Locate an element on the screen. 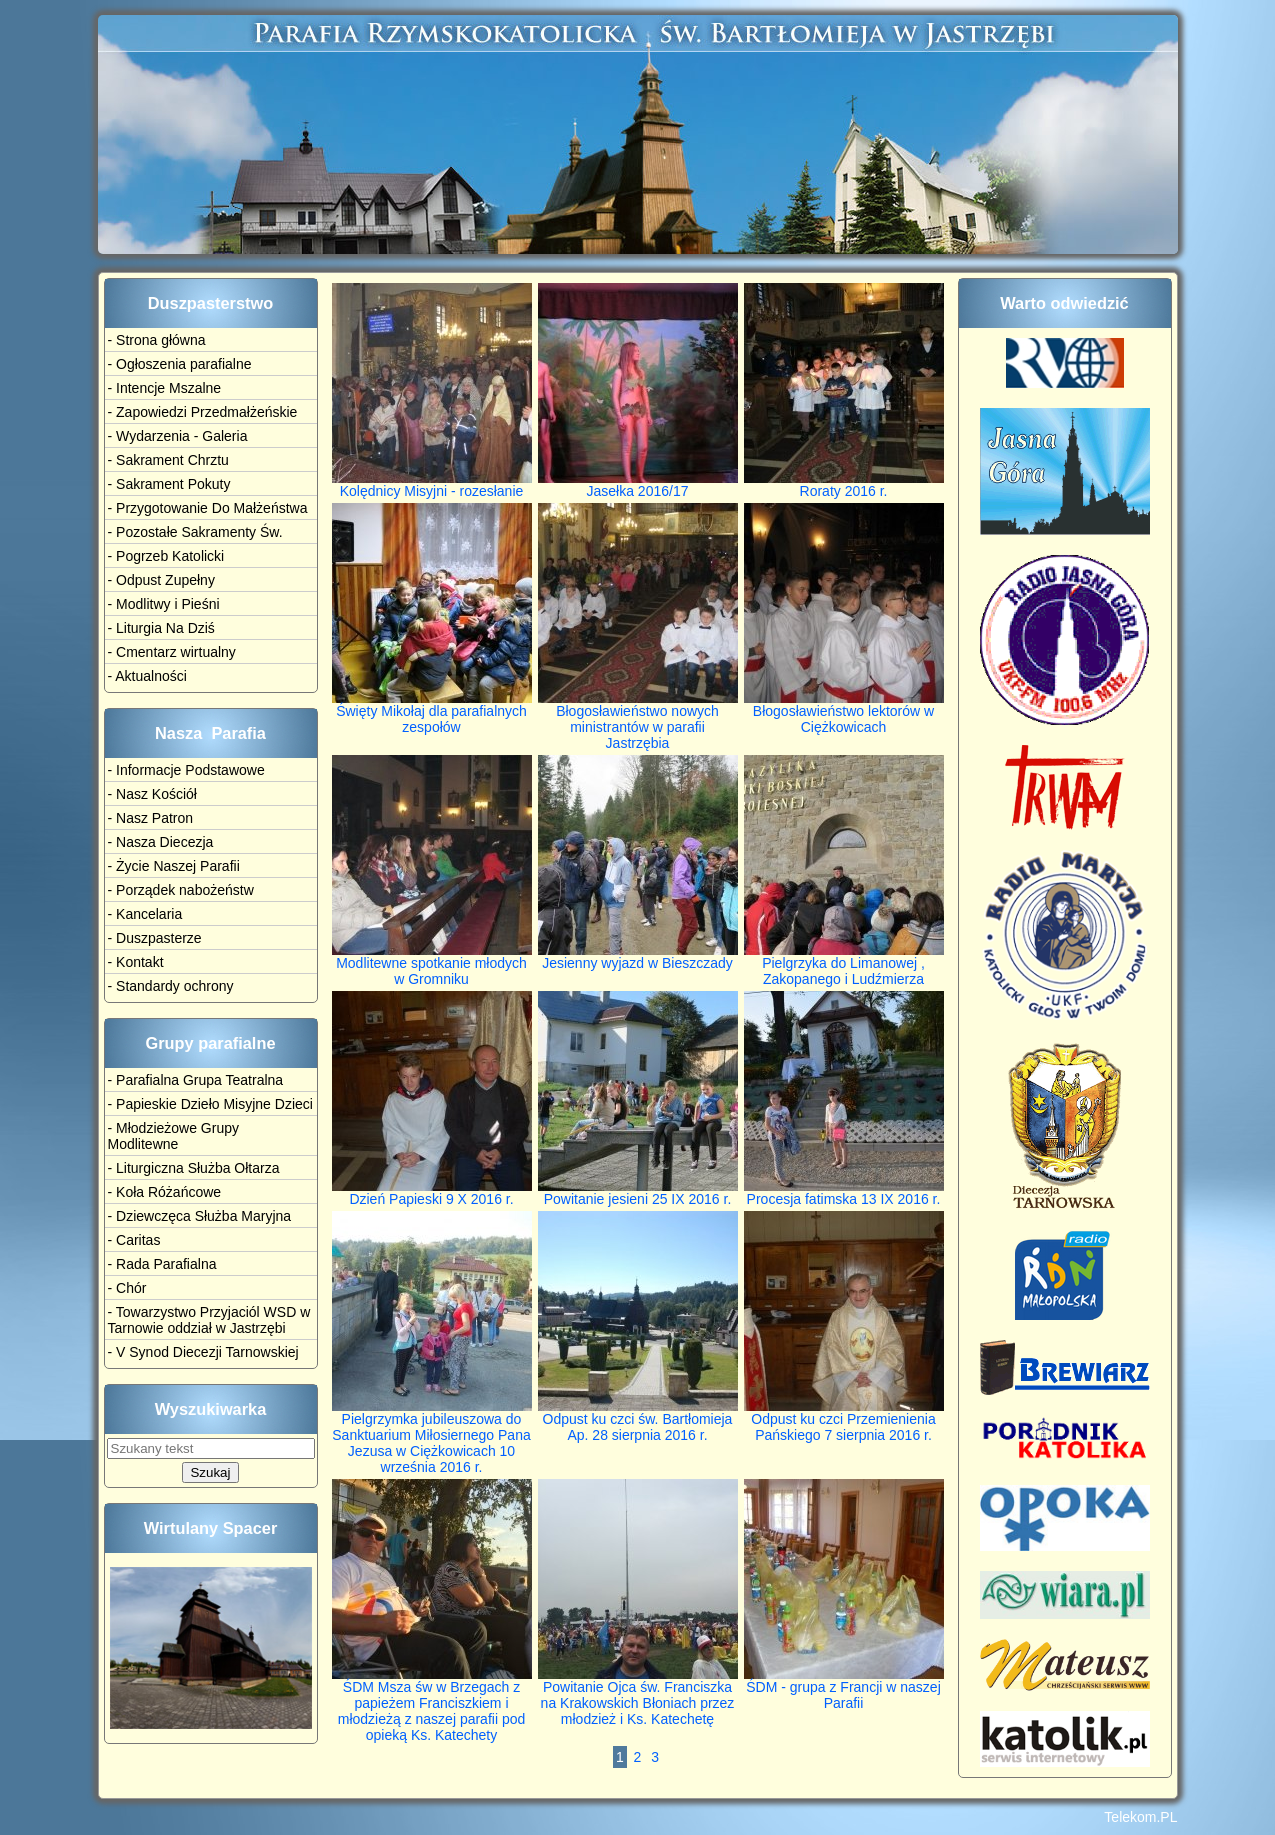  ŚDM - grupa z Francji w naszej Parafii is located at coordinates (844, 1688).